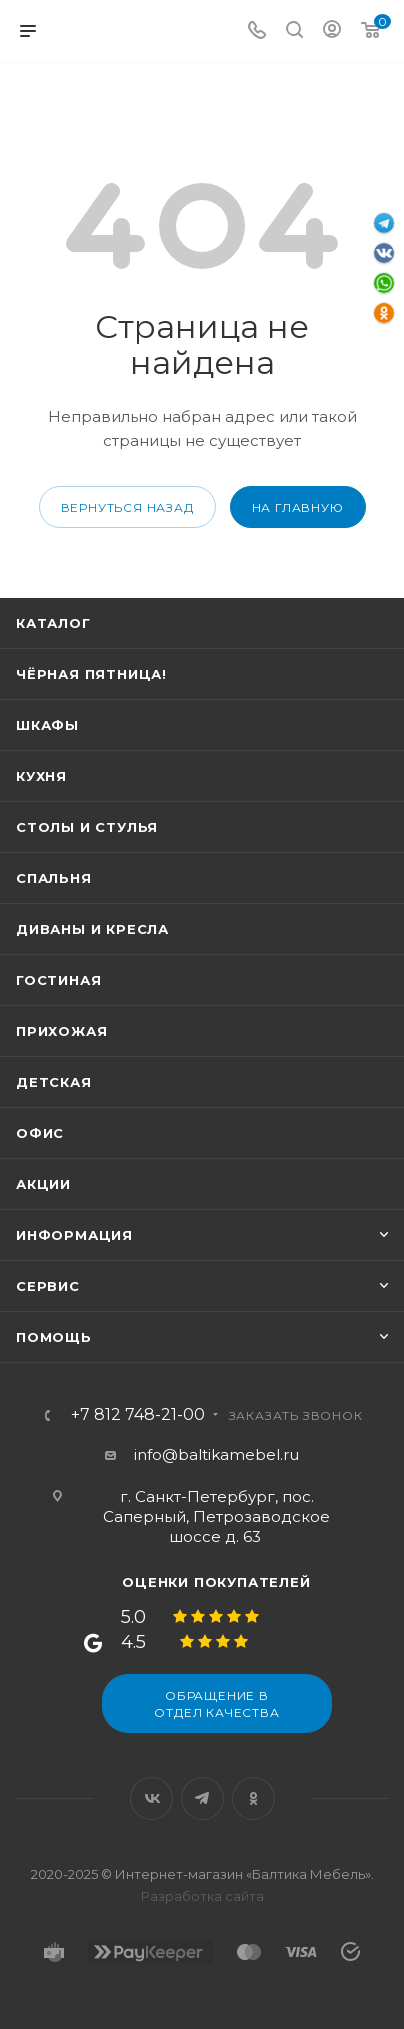 The height and width of the screenshot is (2029, 404). What do you see at coordinates (216, 1454) in the screenshot?
I see `info@baltikamebel.ru` at bounding box center [216, 1454].